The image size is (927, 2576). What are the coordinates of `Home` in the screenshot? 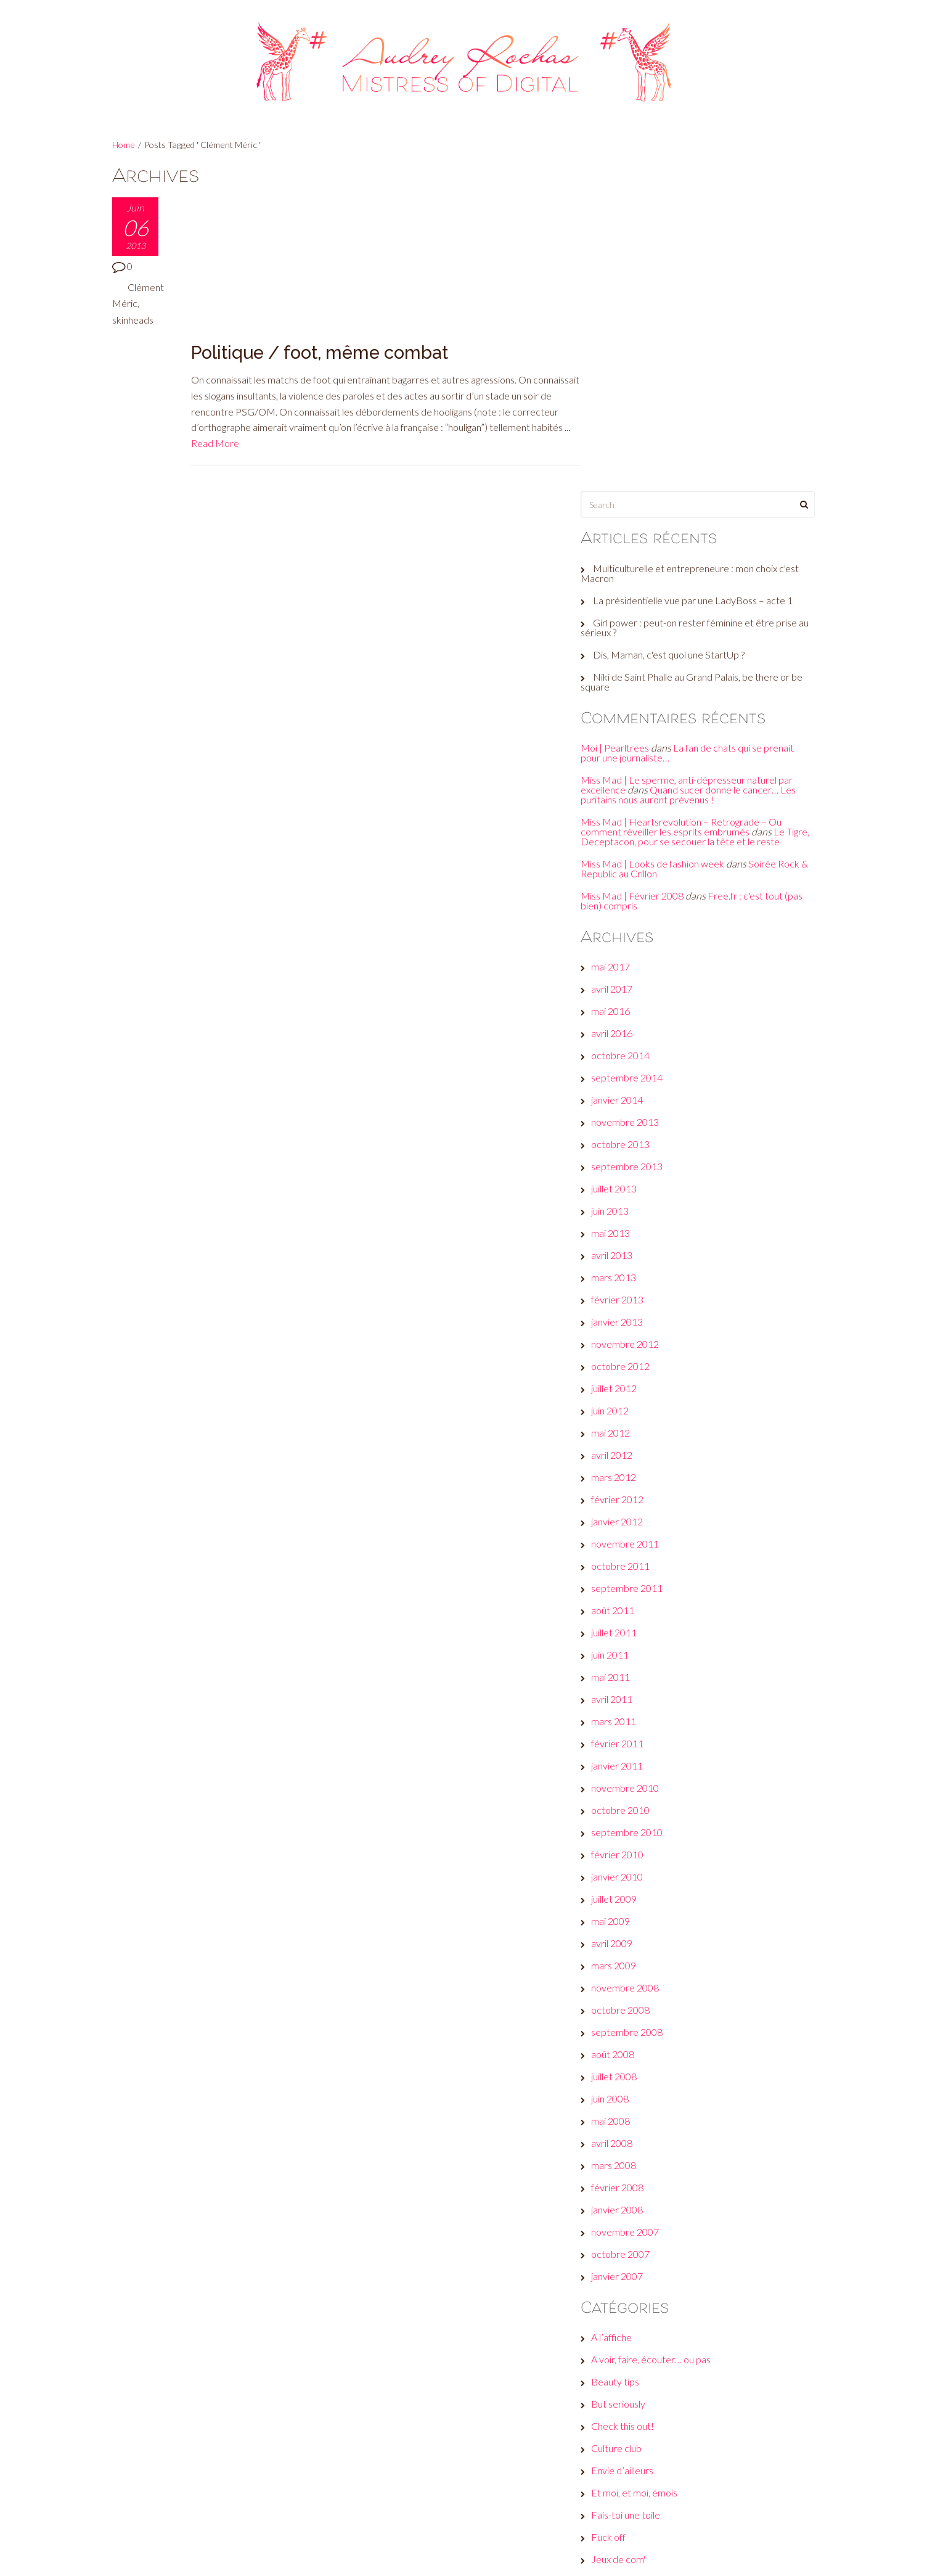 It's located at (123, 144).